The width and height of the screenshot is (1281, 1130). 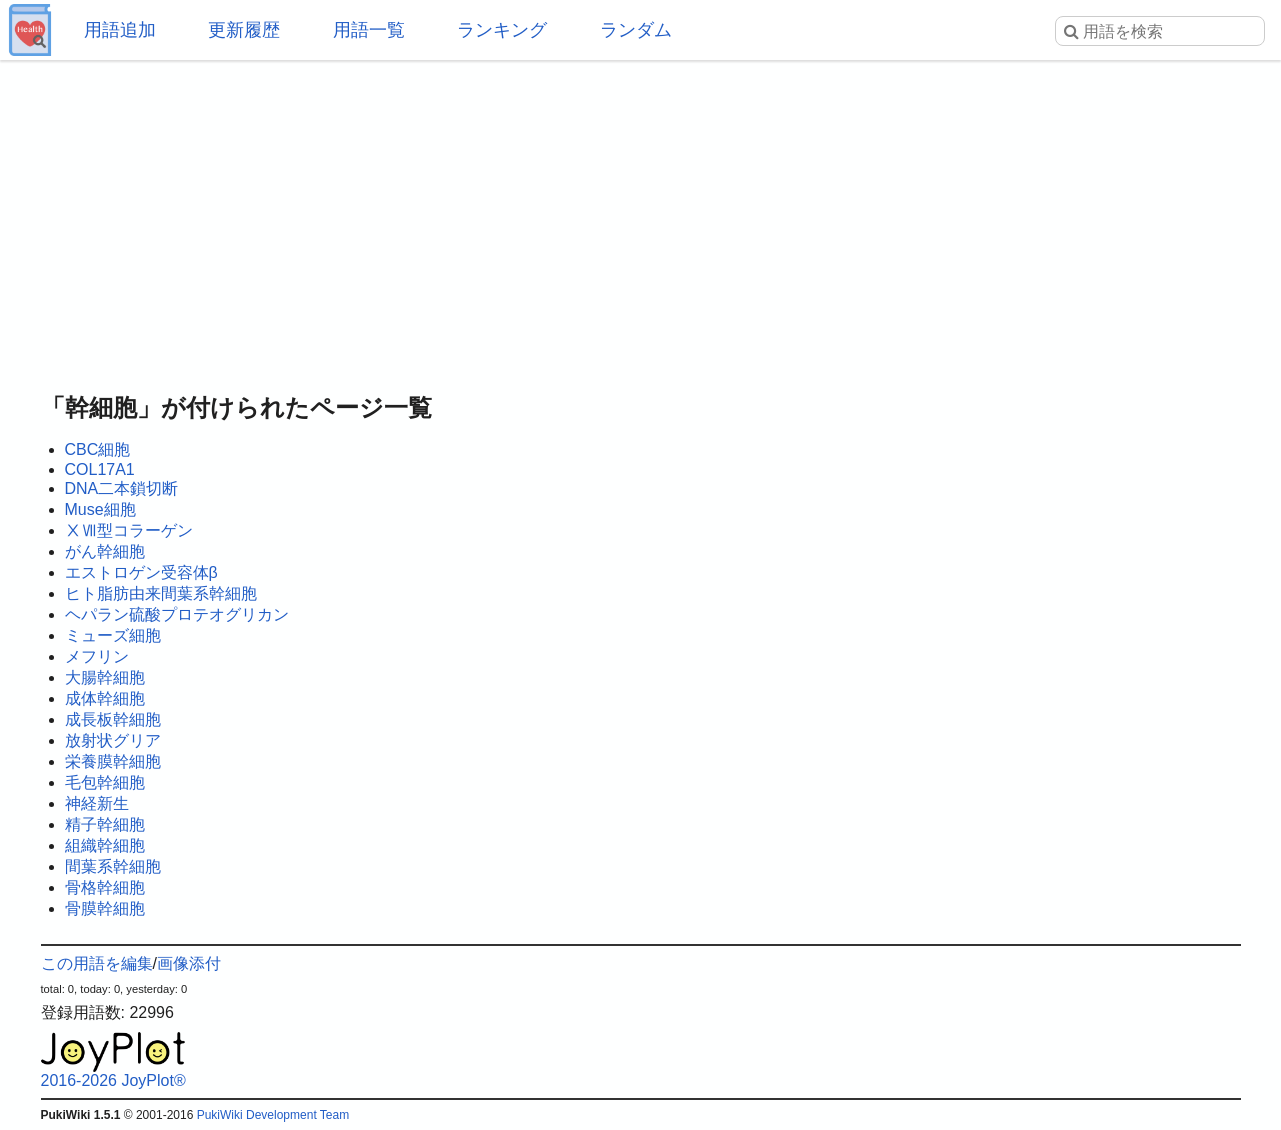 What do you see at coordinates (113, 761) in the screenshot?
I see `栄養膜幹細胞` at bounding box center [113, 761].